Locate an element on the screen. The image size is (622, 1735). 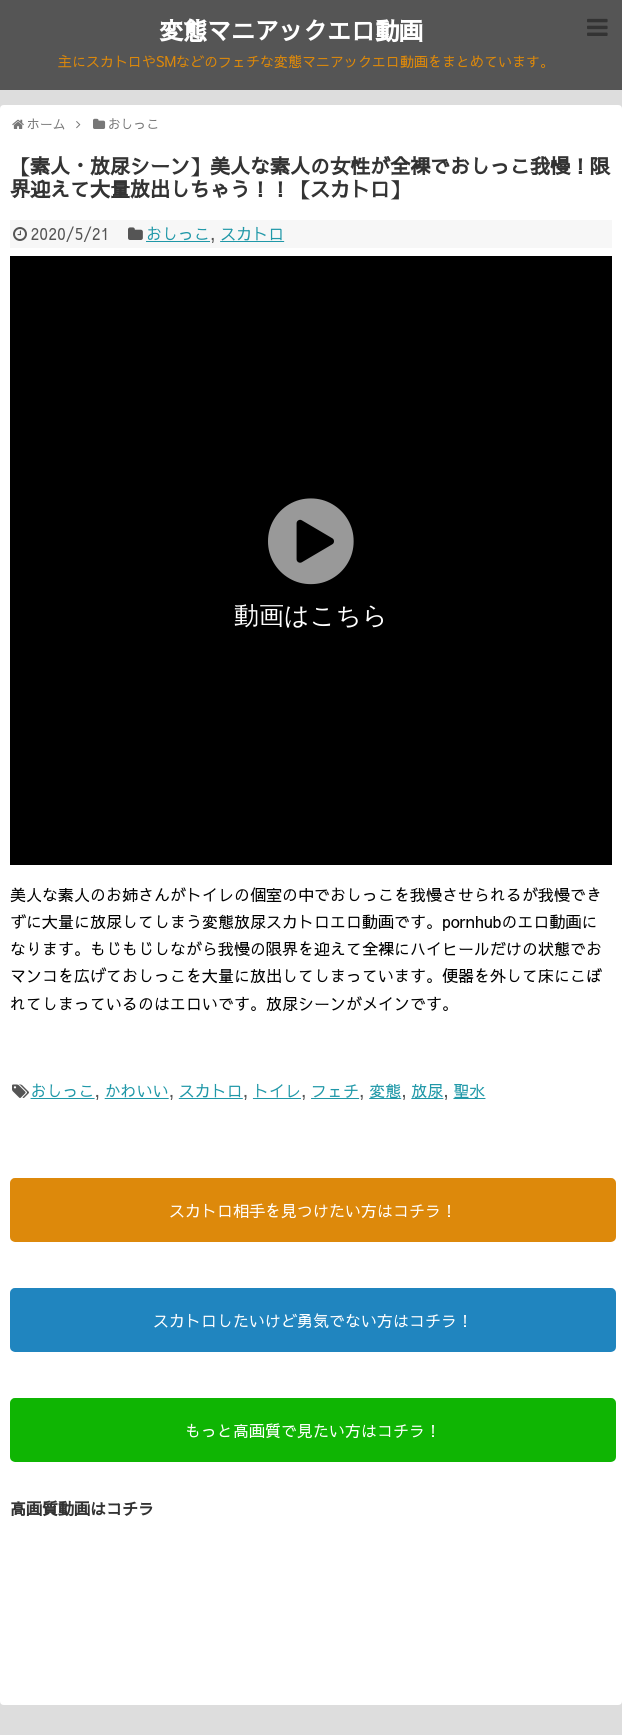
かわいい is located at coordinates (137, 1090).